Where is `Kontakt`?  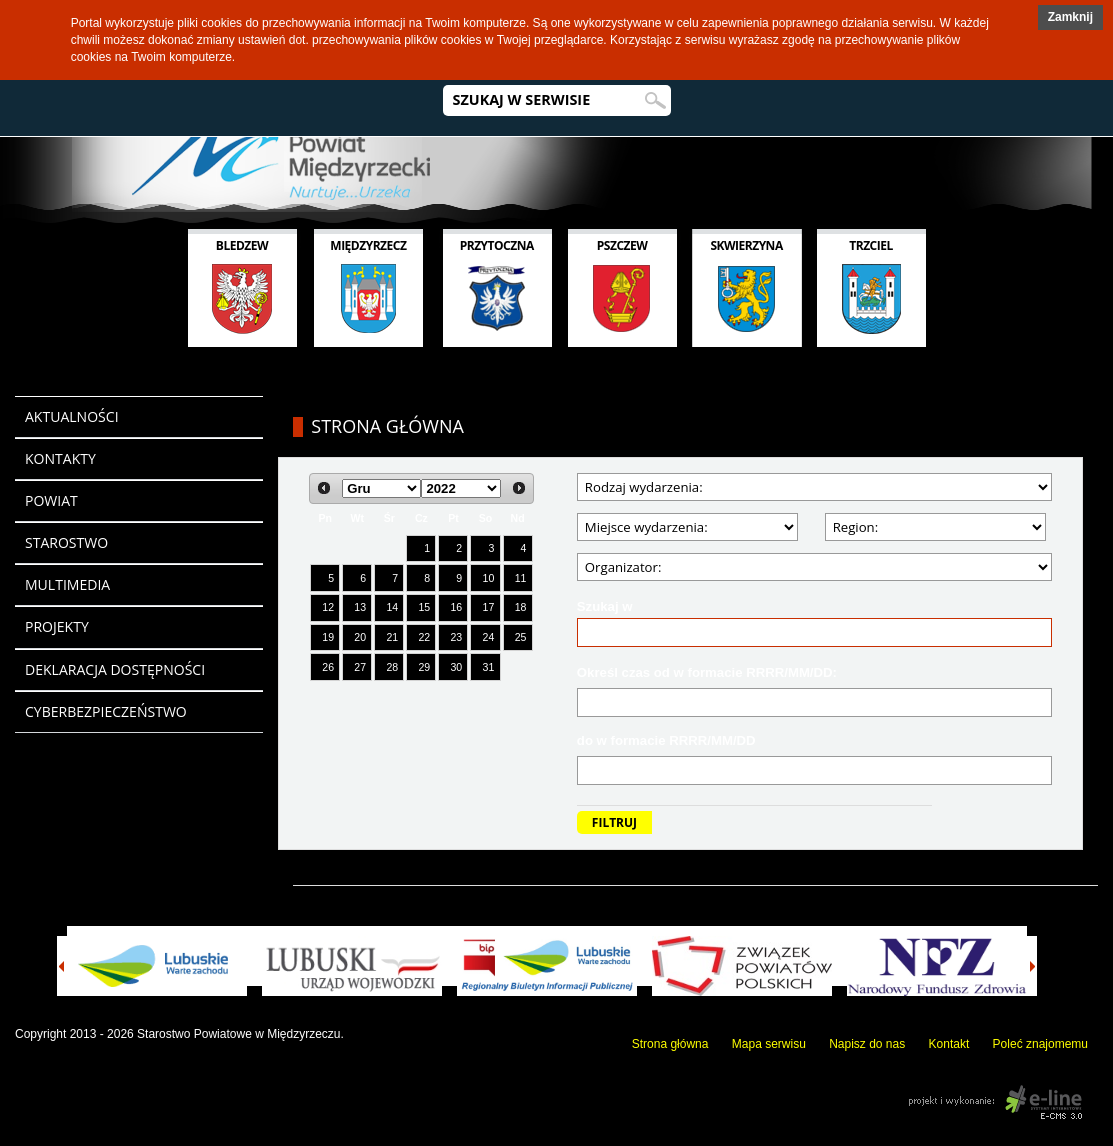 Kontakt is located at coordinates (949, 1044).